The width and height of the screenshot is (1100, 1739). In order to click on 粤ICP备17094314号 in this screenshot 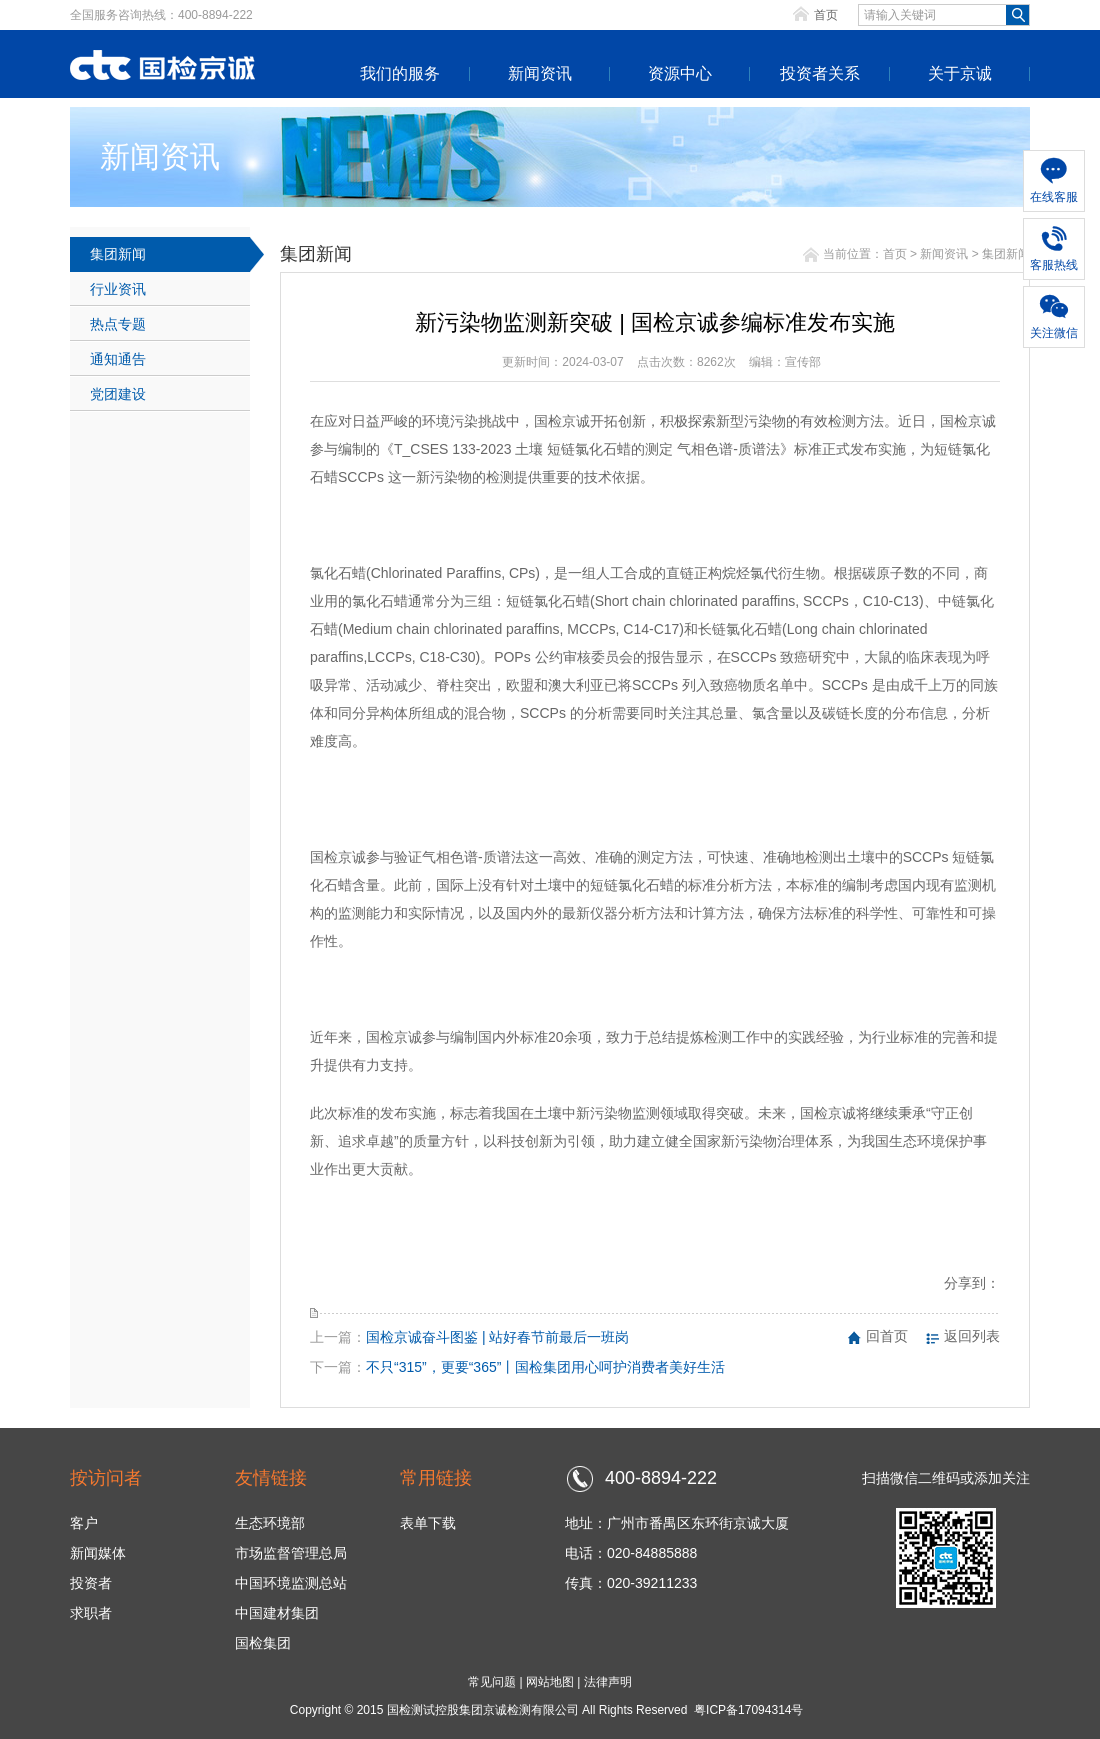, I will do `click(748, 1710)`.